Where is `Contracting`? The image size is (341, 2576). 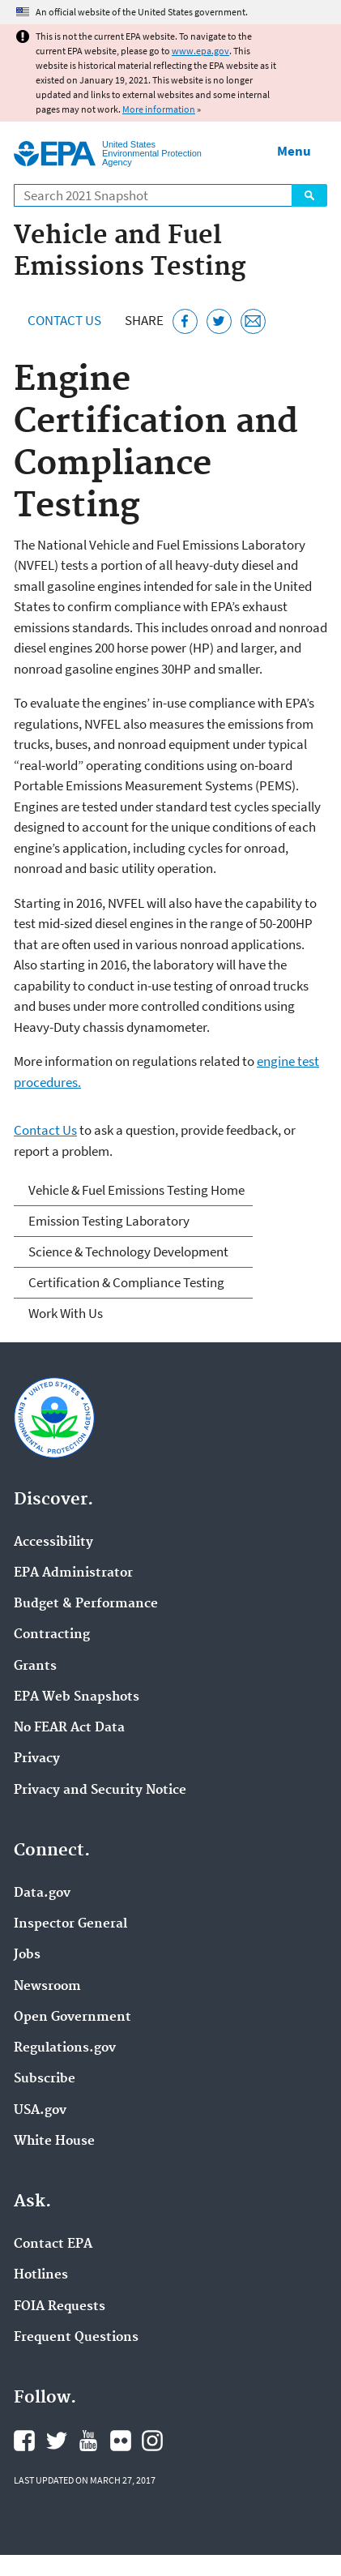
Contracting is located at coordinates (52, 1635).